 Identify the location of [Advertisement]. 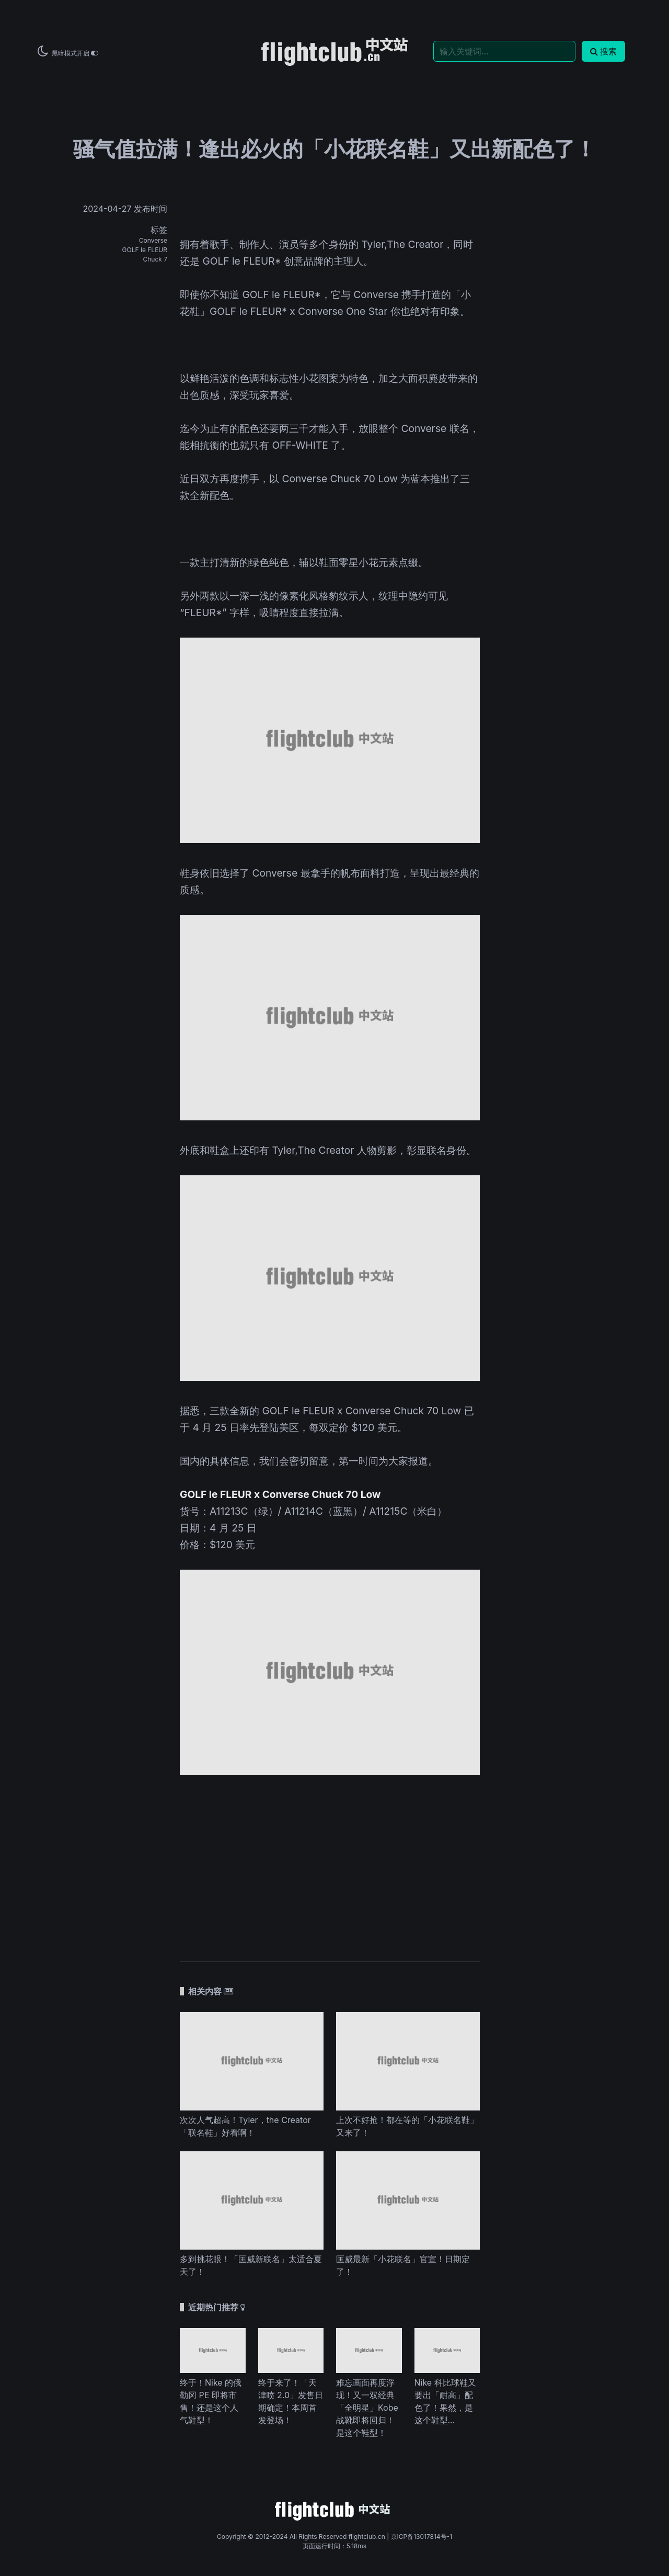
(330, 1863).